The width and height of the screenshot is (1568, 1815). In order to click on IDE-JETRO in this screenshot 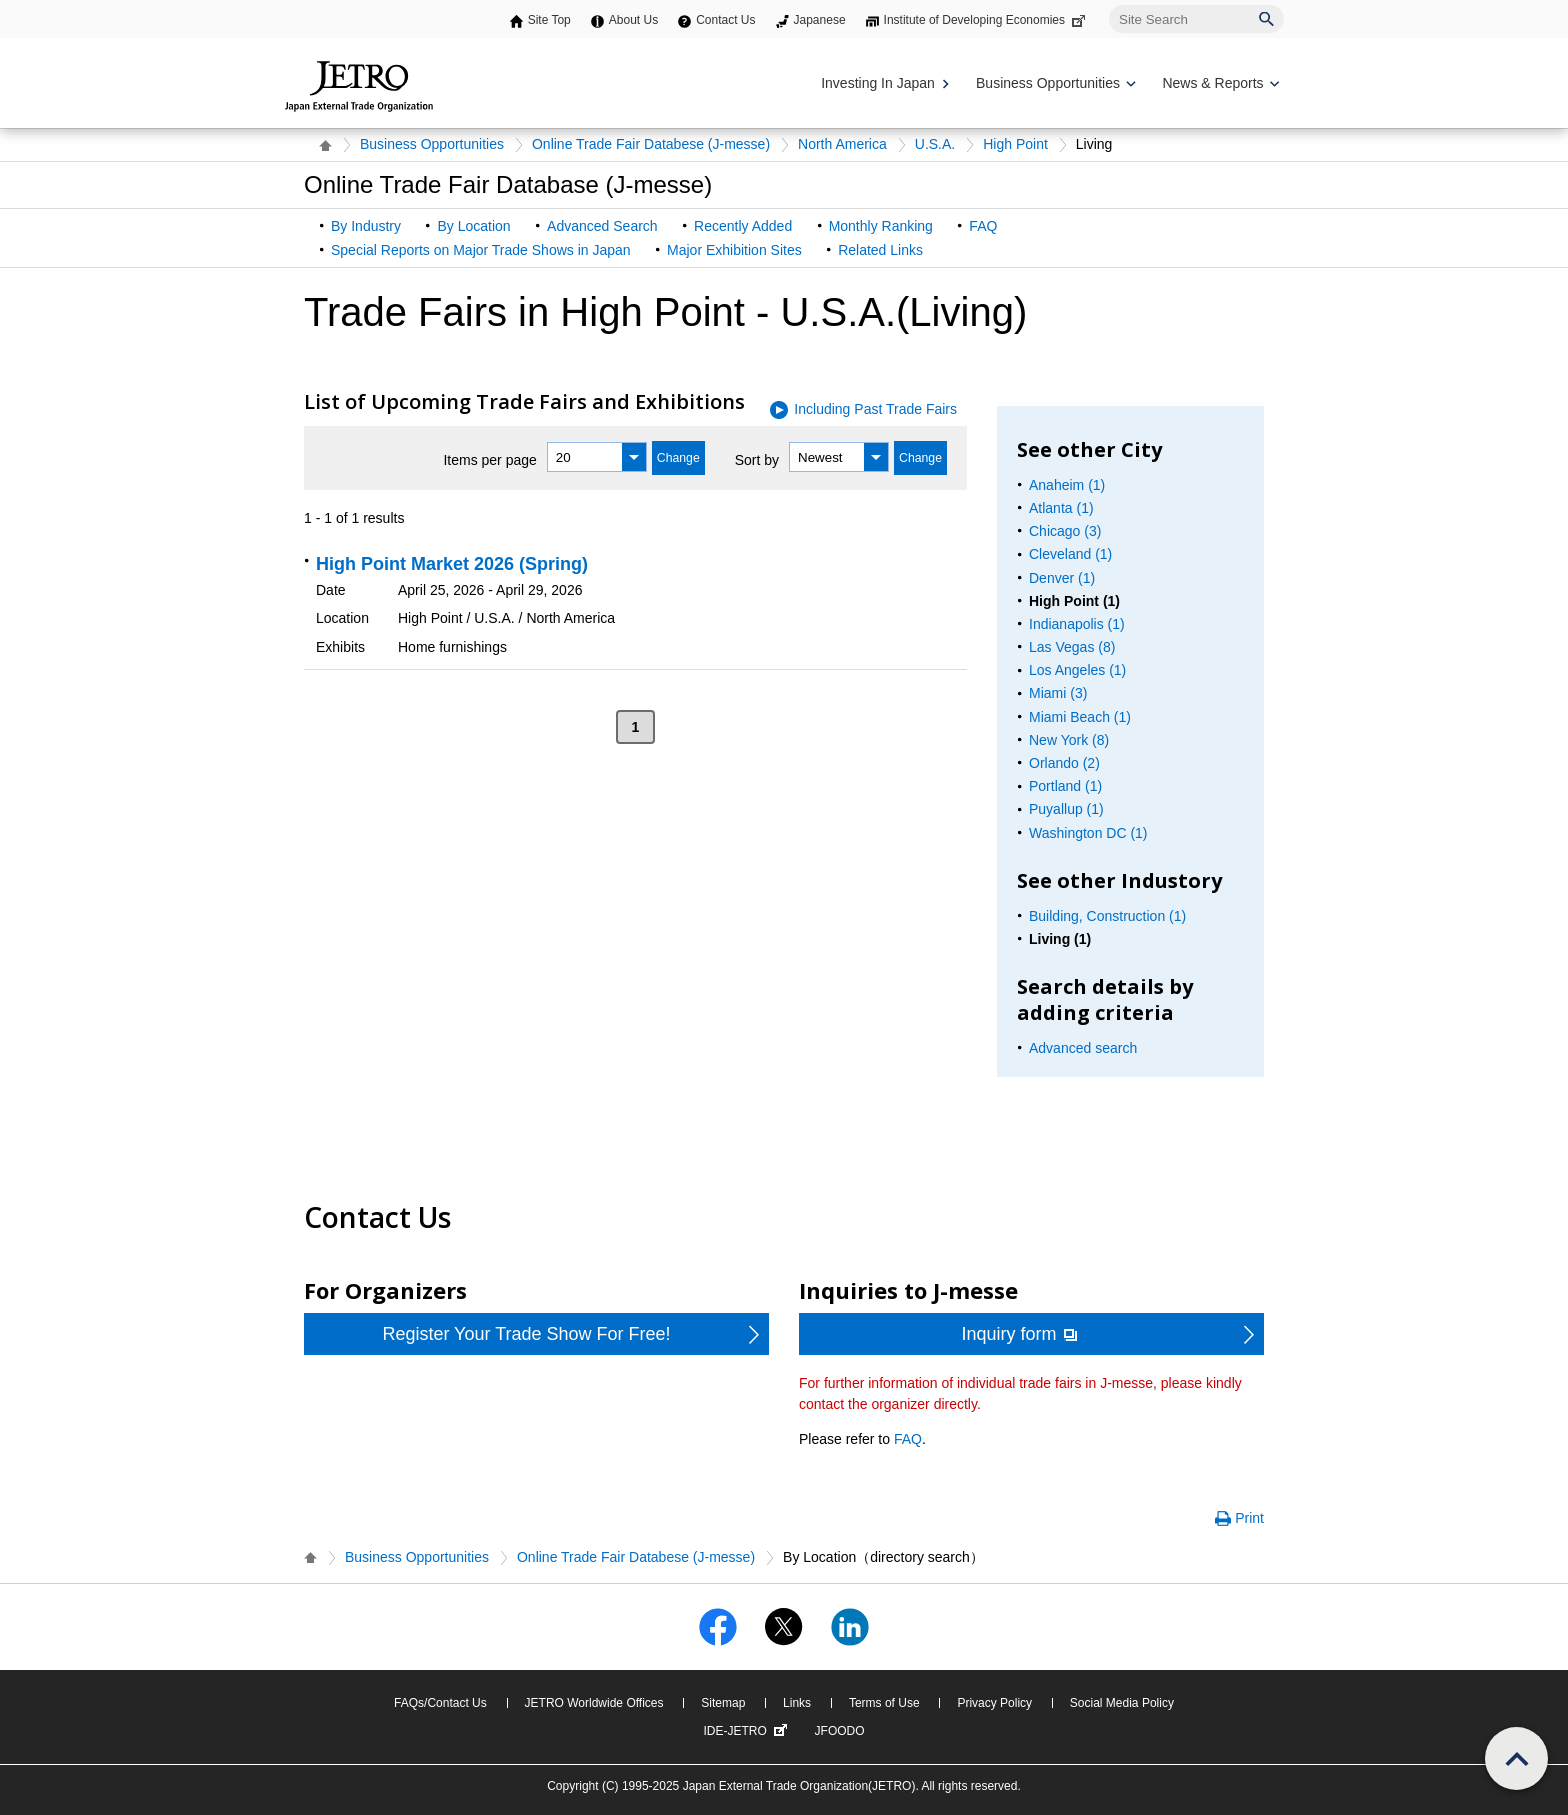, I will do `click(747, 1731)`.